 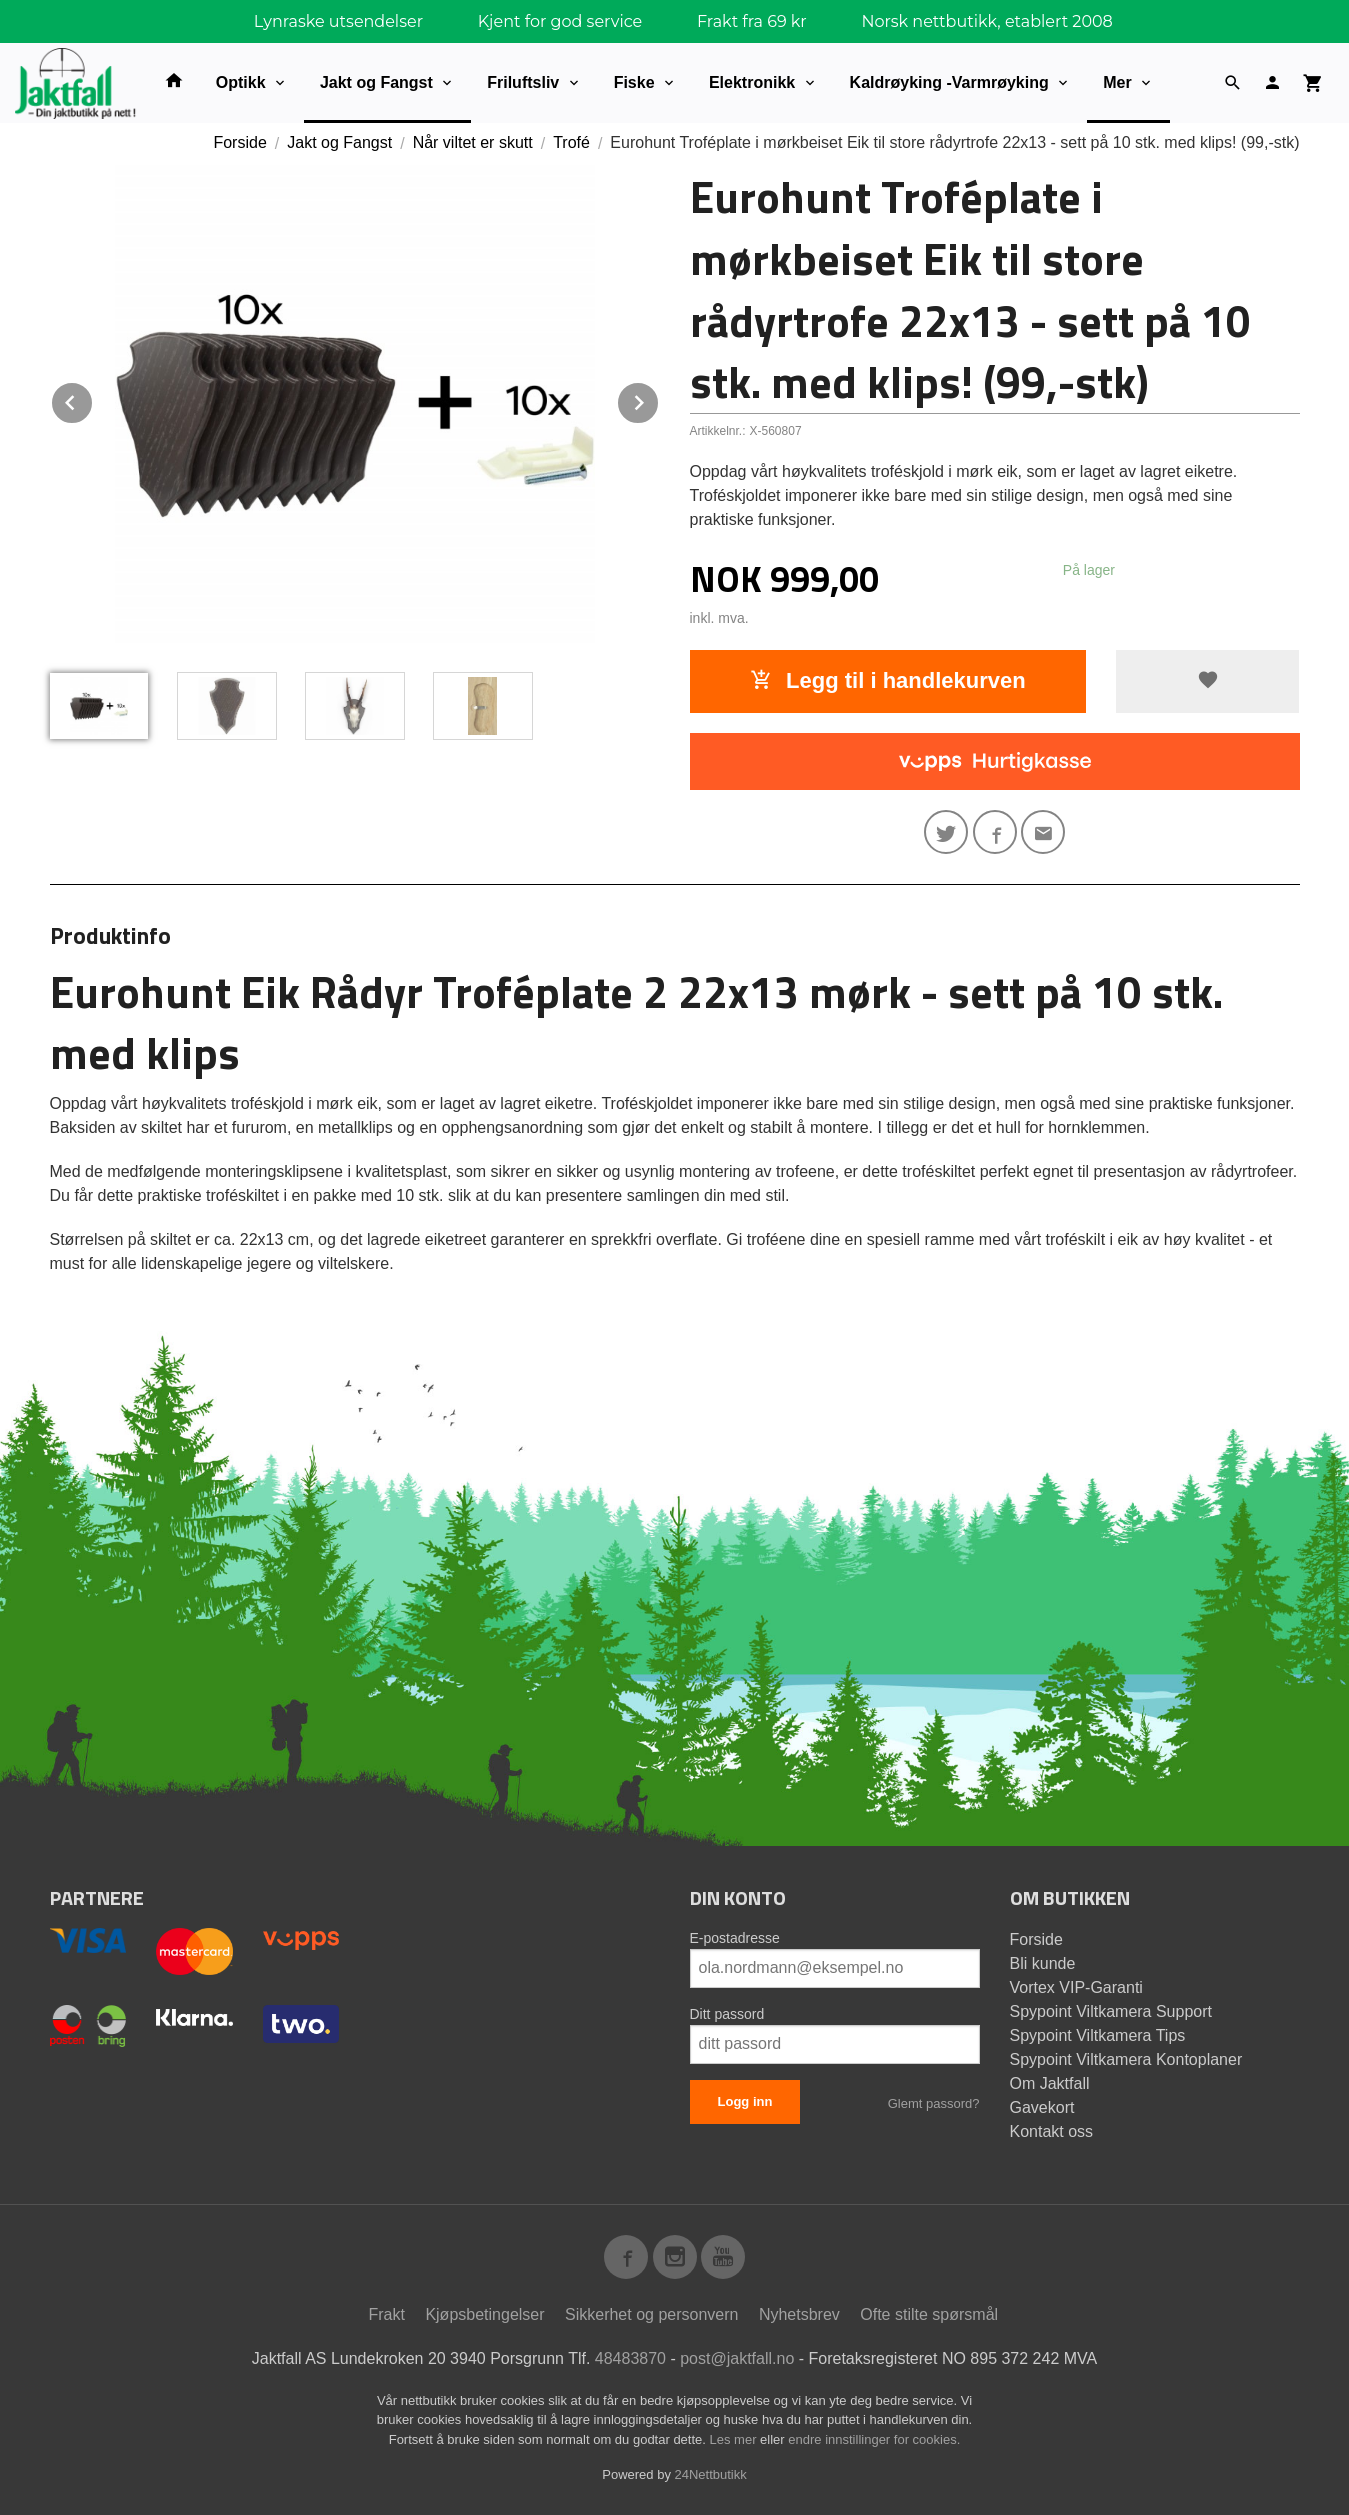 What do you see at coordinates (376, 82) in the screenshot?
I see `Jakt og Fangst` at bounding box center [376, 82].